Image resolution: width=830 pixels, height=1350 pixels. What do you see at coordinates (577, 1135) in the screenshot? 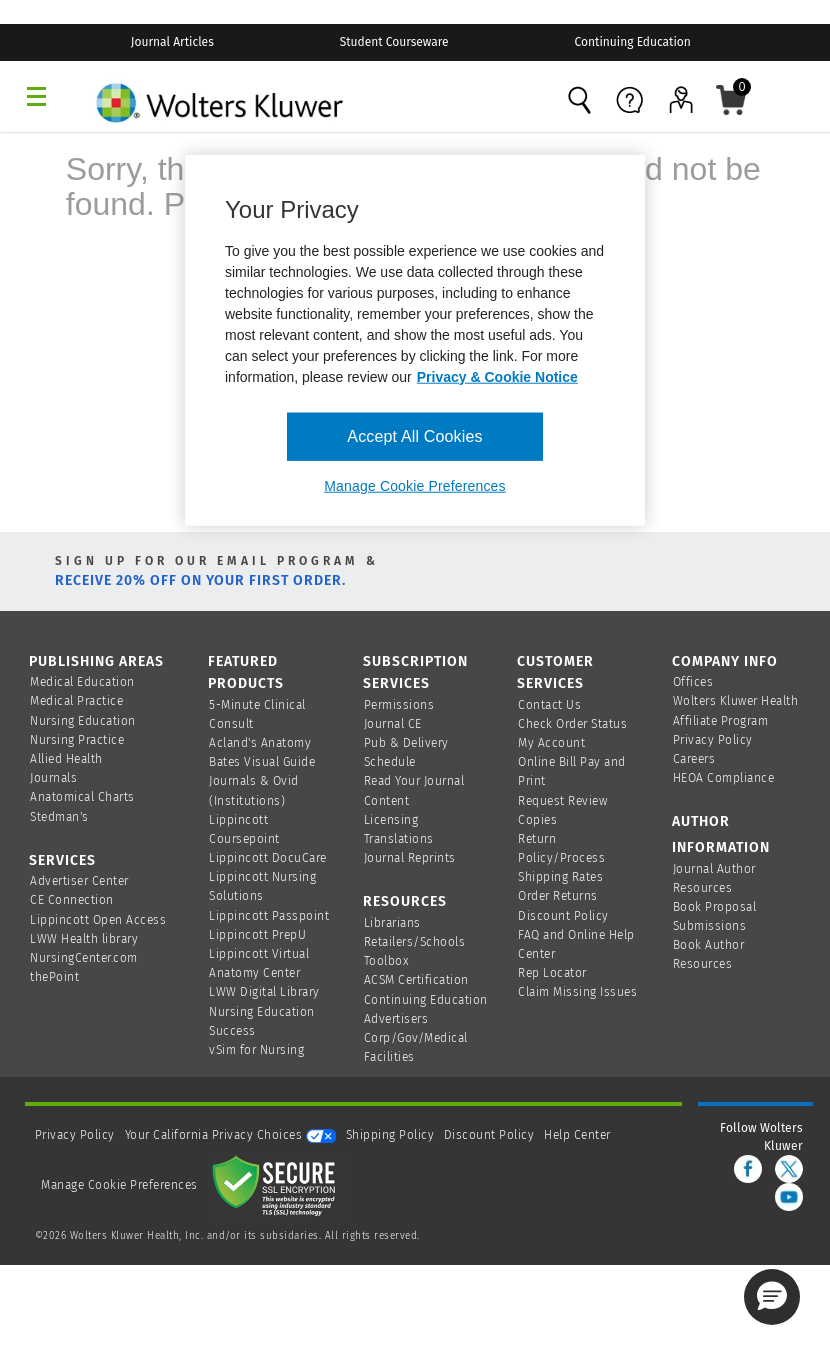
I see `Help Center` at bounding box center [577, 1135].